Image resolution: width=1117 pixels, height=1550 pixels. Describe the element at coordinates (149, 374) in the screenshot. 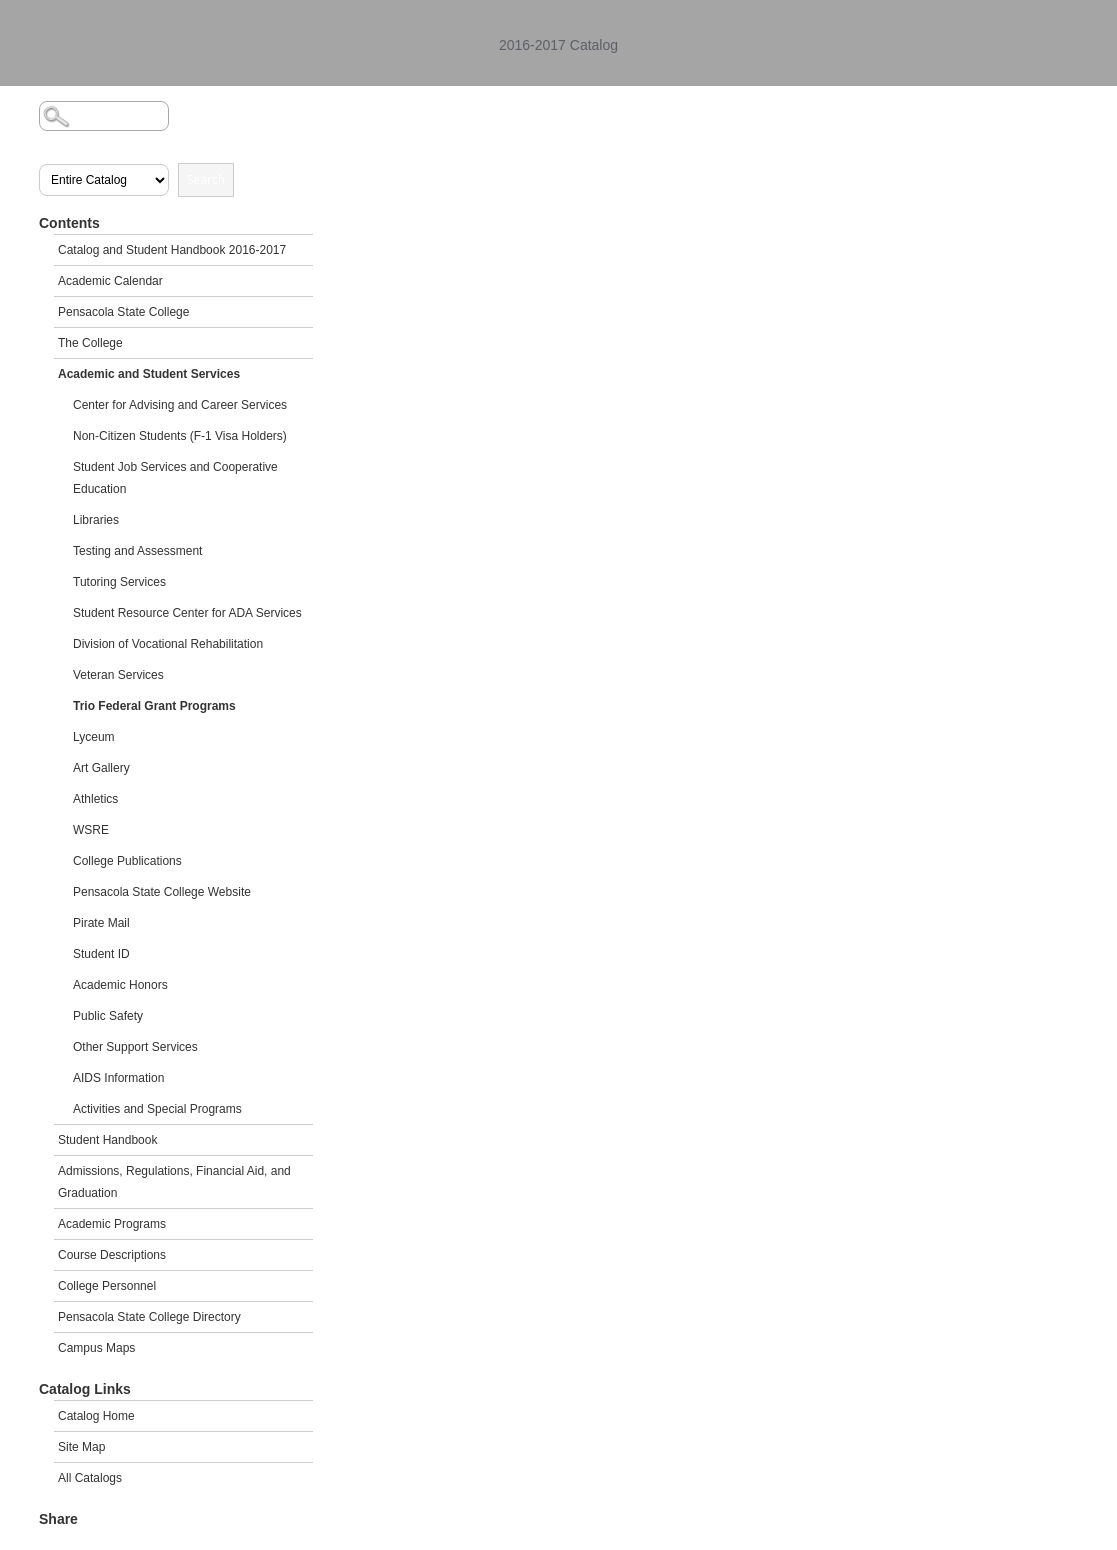

I see `Academic and Student Services` at that location.